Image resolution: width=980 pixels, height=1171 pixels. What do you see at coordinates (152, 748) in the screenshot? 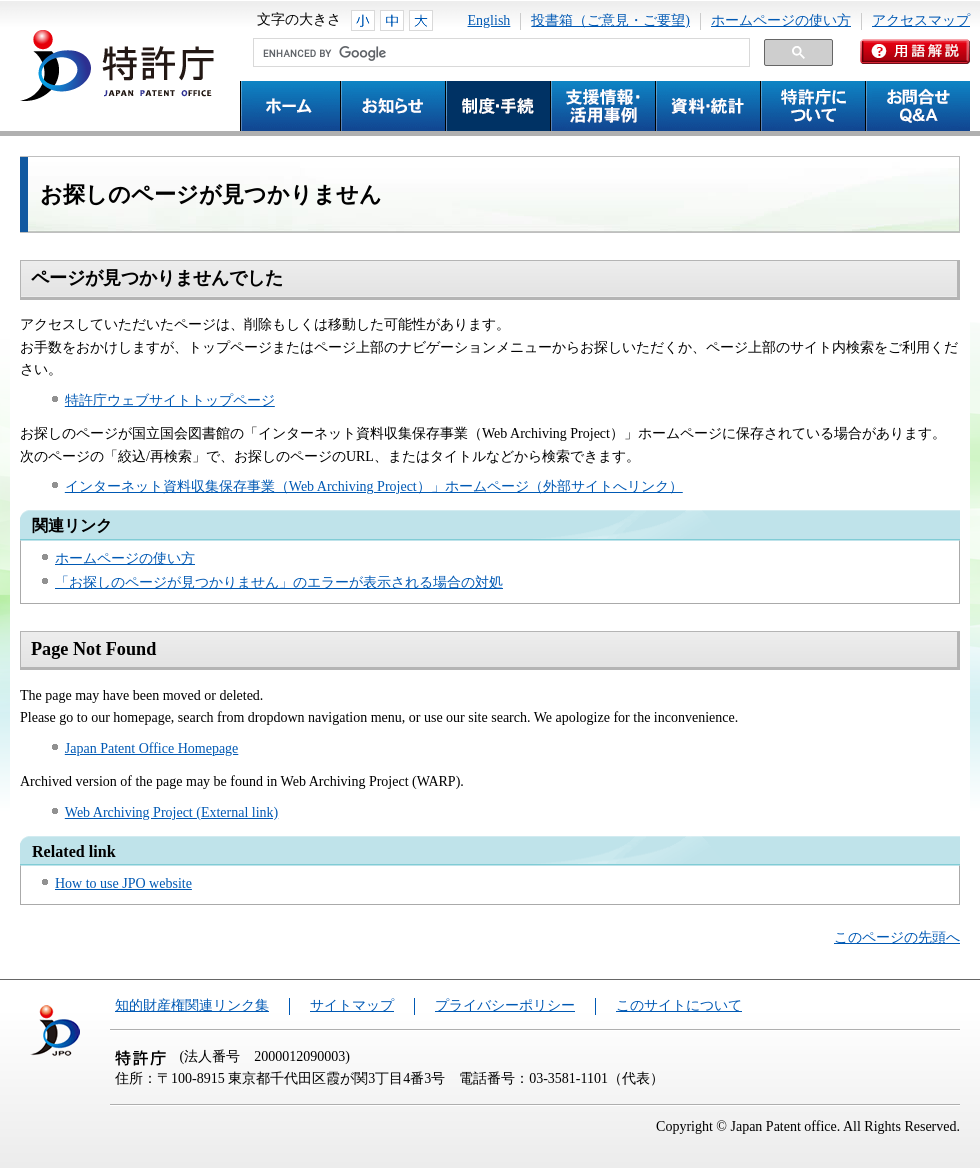
I see `Japan Patent Office Homepage` at bounding box center [152, 748].